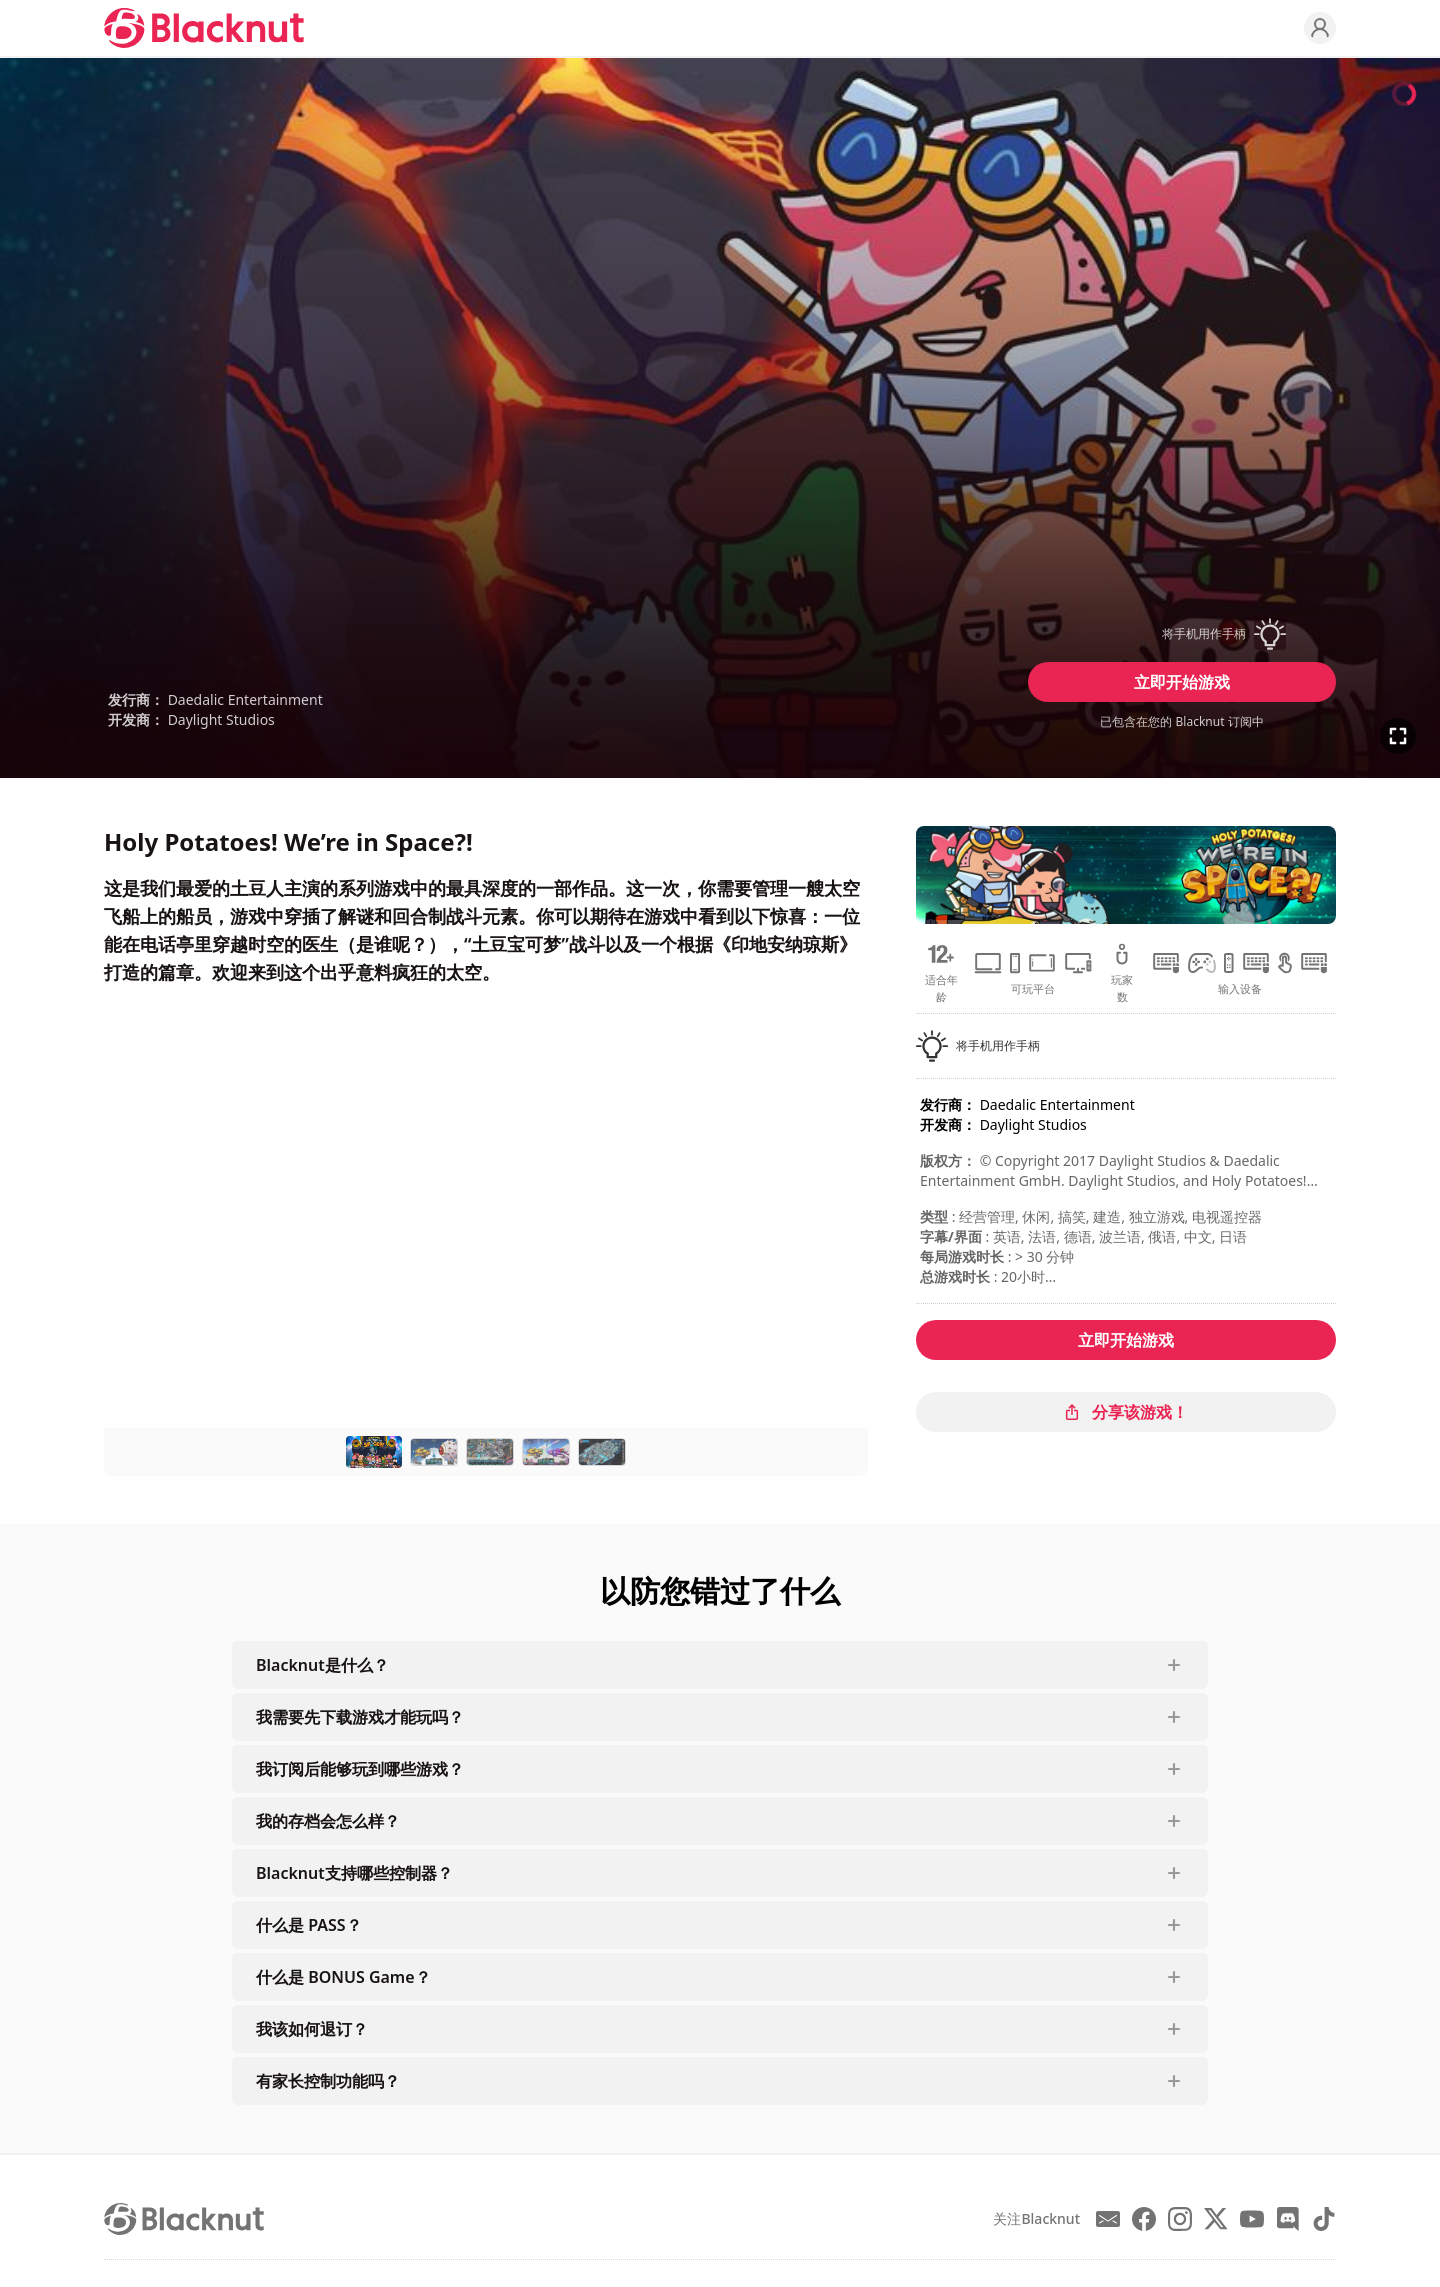 Image resolution: width=1440 pixels, height=2287 pixels. I want to click on [Blacknut Cloud Gaming], so click(204, 28).